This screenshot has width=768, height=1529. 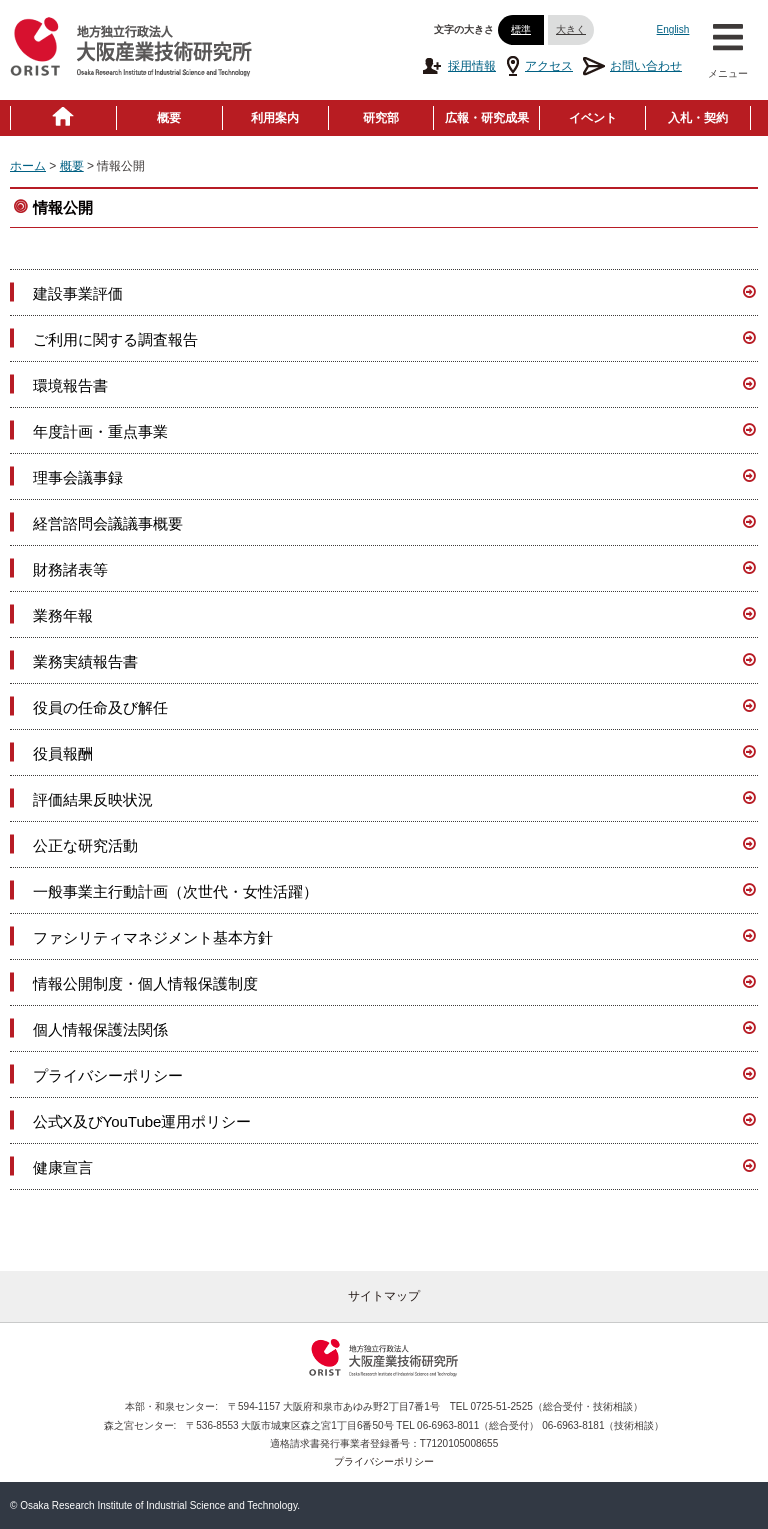 What do you see at coordinates (93, 799) in the screenshot?
I see `評価結果反映状況` at bounding box center [93, 799].